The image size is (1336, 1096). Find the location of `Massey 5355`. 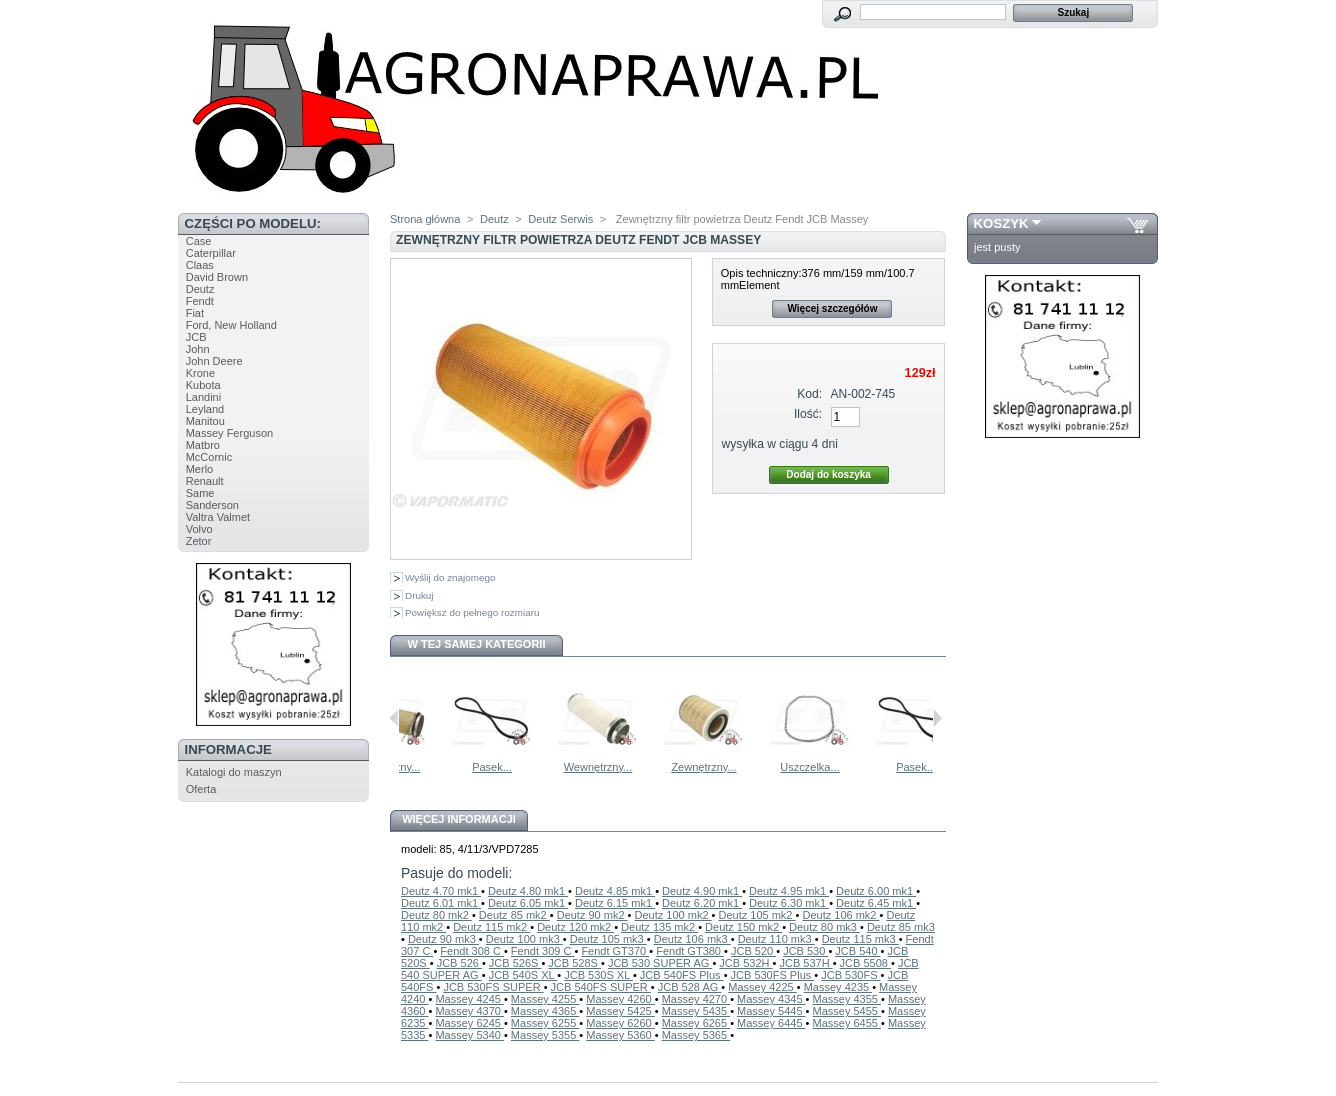

Massey 5355 is located at coordinates (545, 1035).